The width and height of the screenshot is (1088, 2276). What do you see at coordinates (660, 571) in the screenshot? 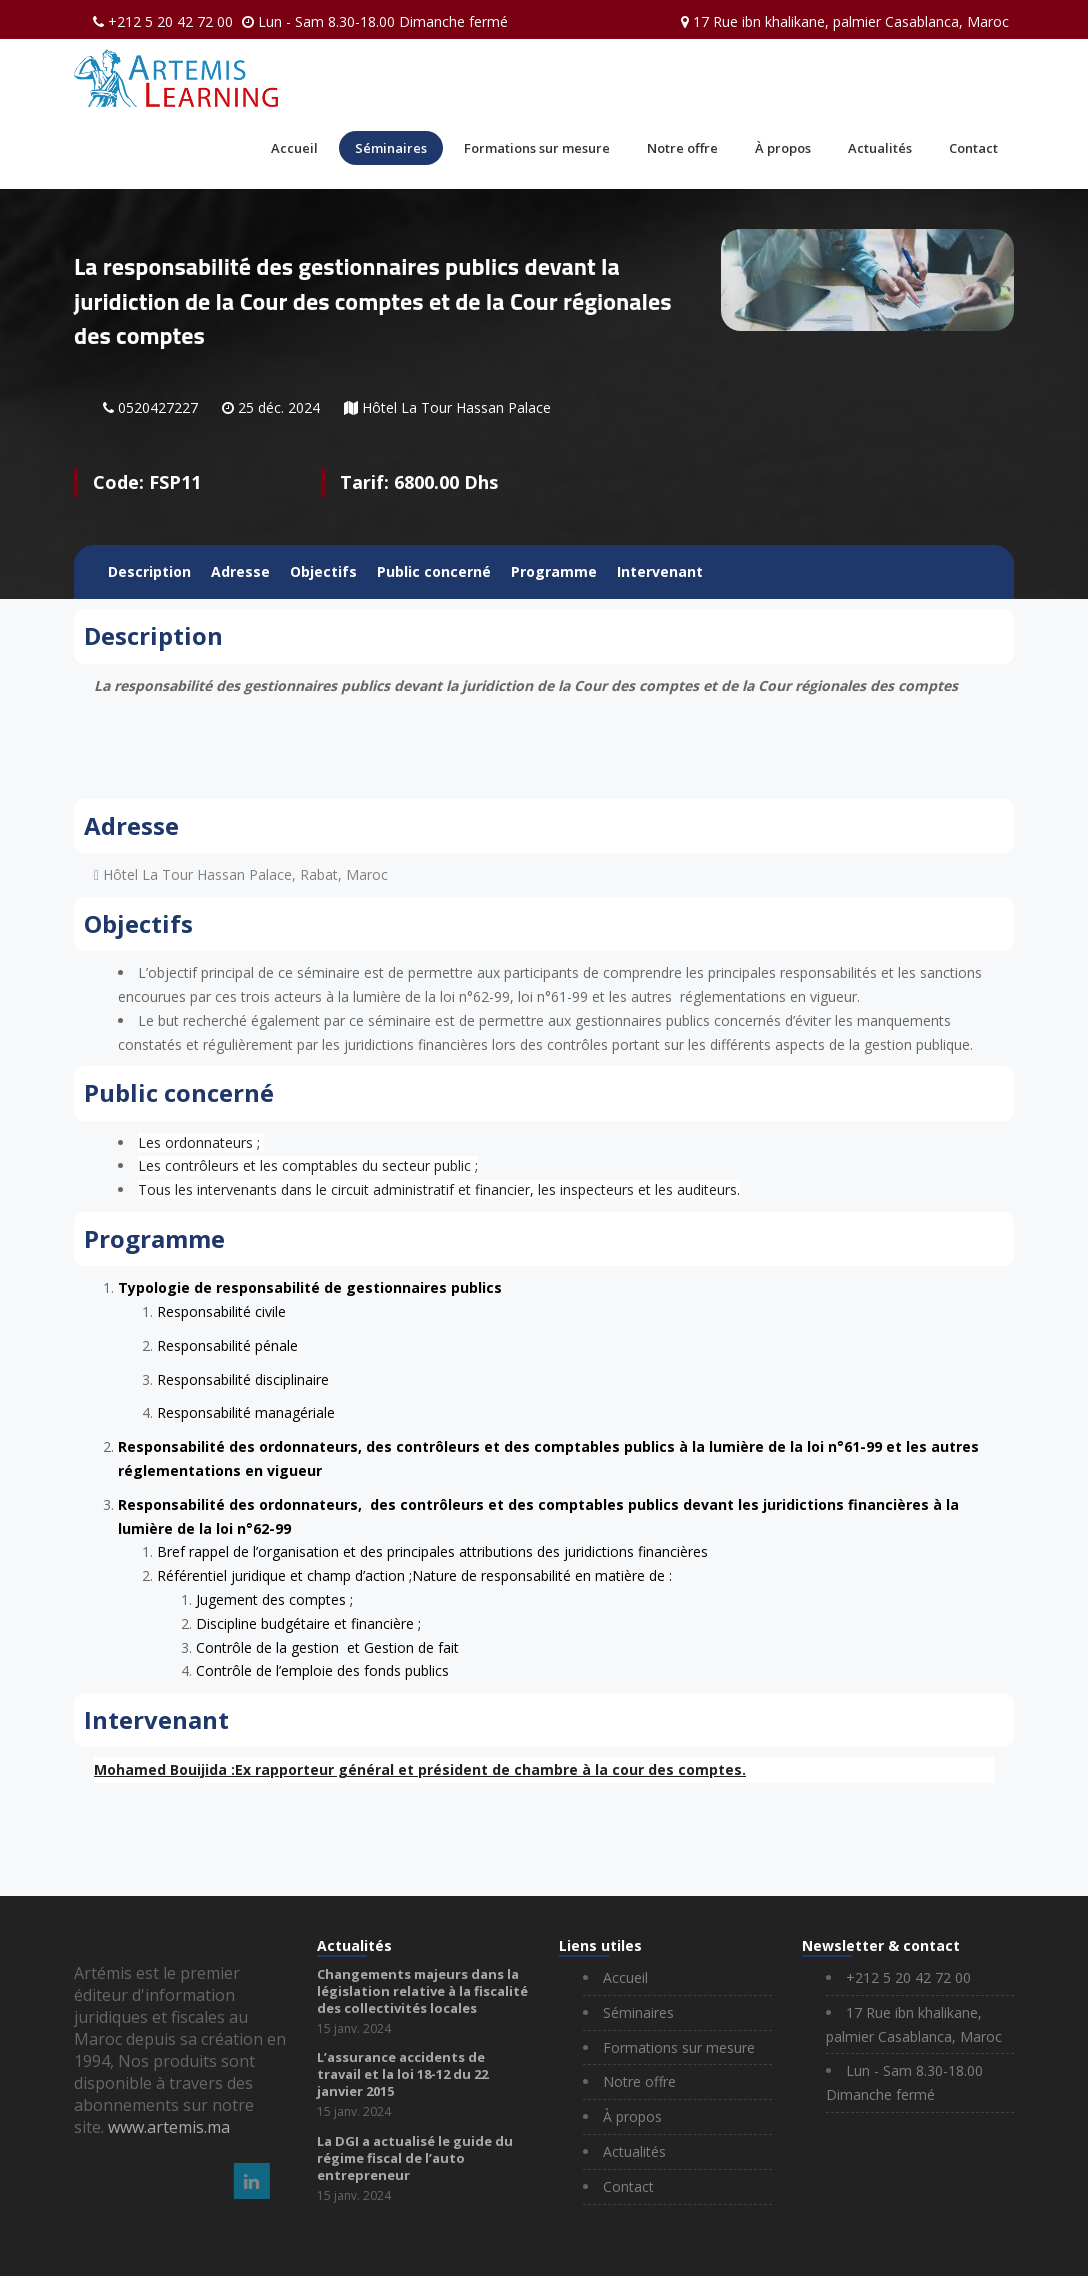
I see `Intervenant` at bounding box center [660, 571].